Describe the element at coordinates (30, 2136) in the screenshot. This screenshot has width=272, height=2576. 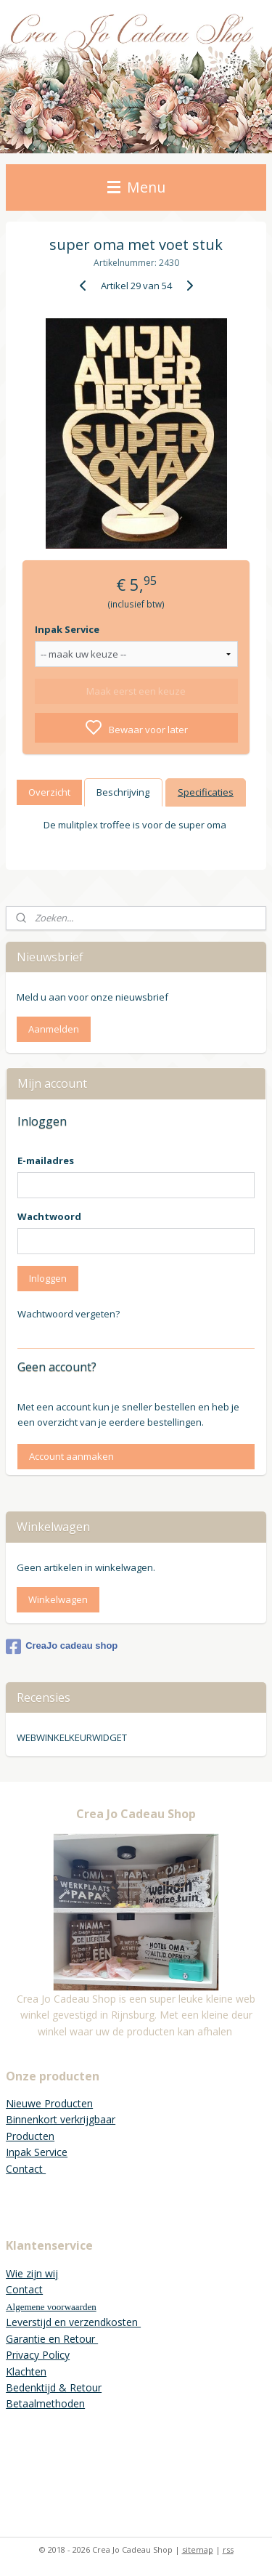
I see `Producten` at that location.